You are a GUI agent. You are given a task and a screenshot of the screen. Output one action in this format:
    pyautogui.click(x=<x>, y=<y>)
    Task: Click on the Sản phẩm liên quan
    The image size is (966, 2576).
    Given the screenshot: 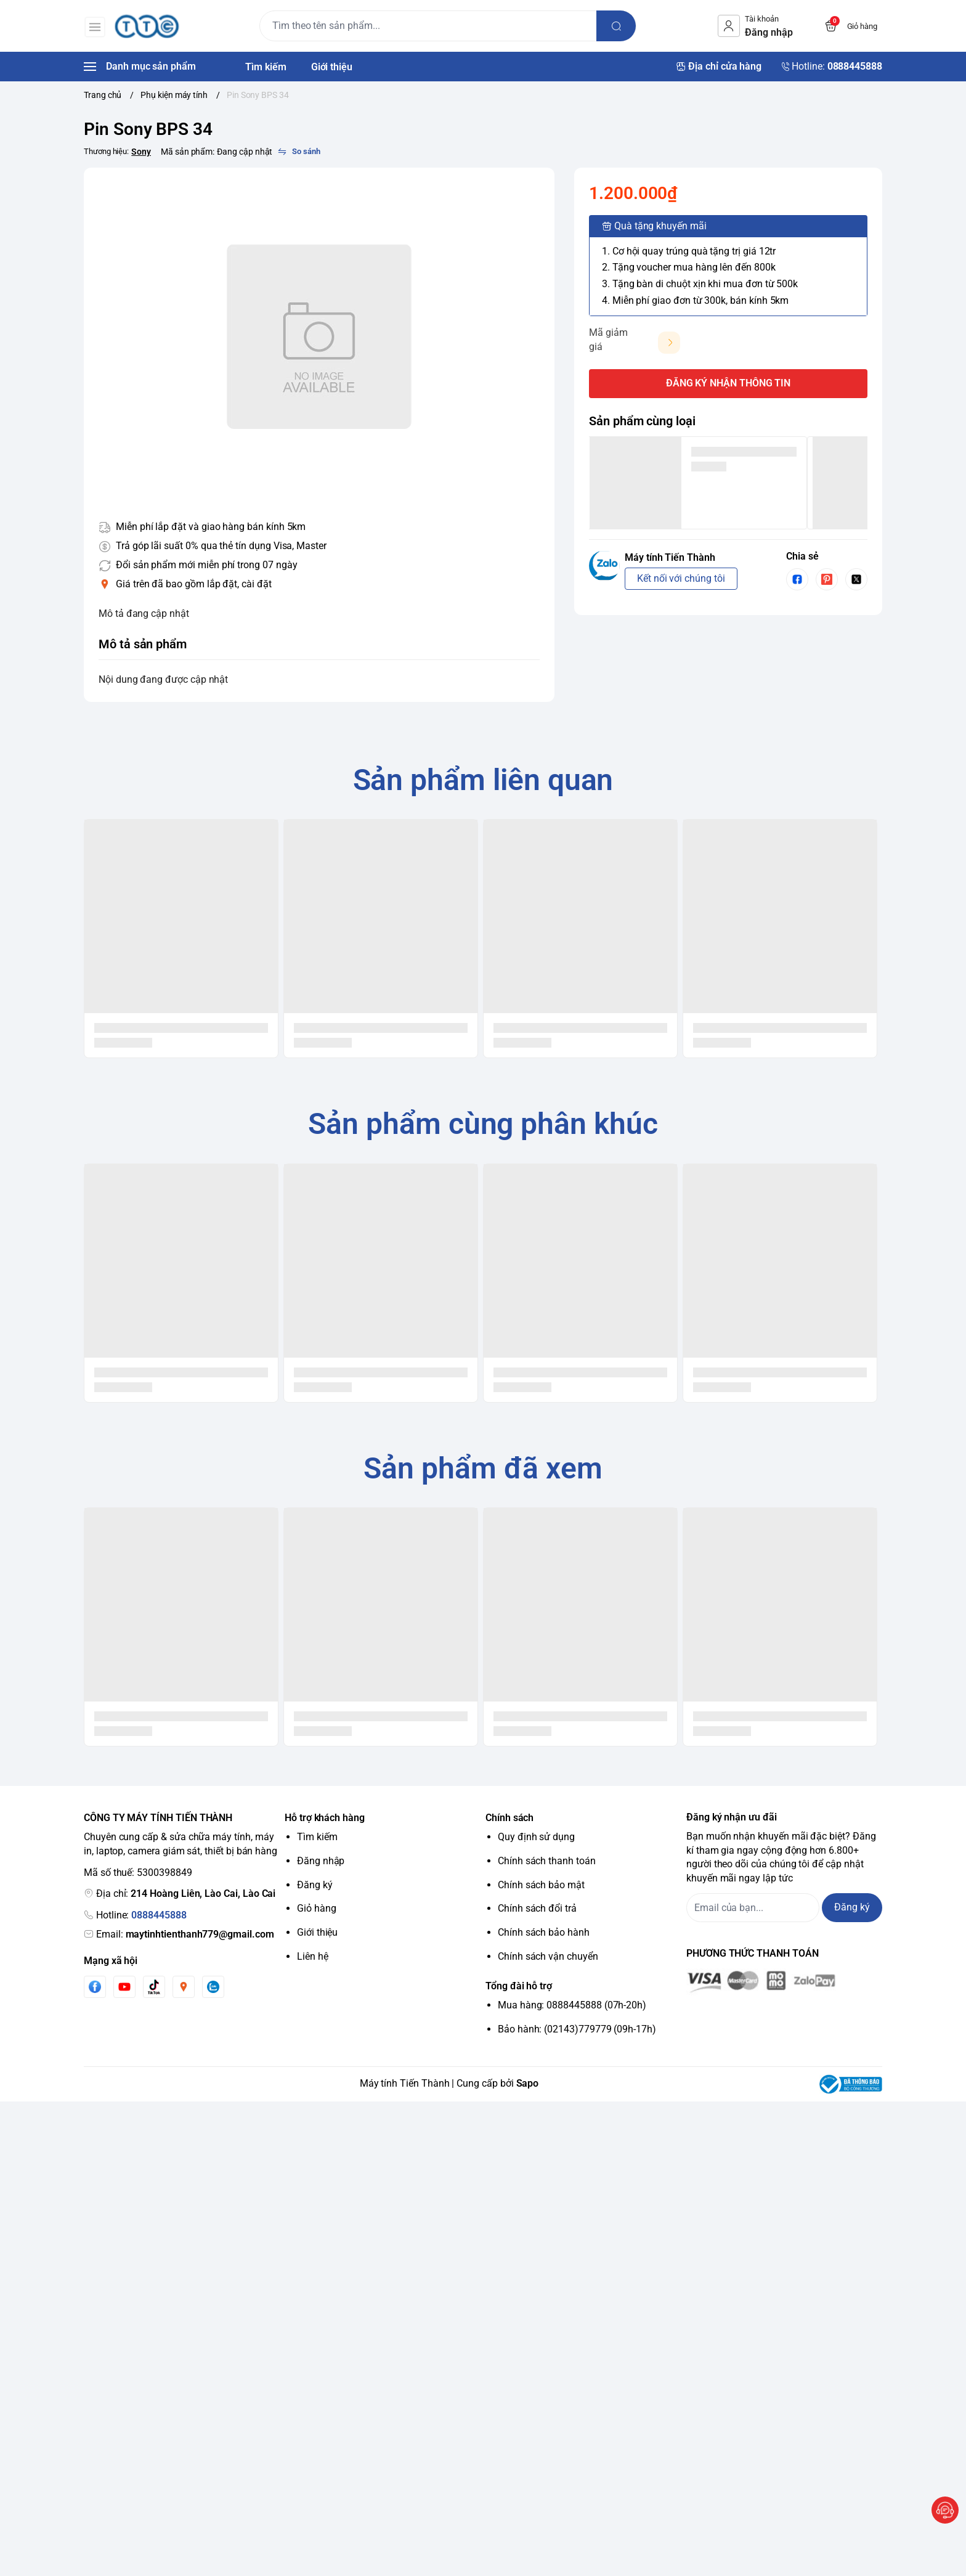 What is the action you would take?
    pyautogui.click(x=483, y=779)
    